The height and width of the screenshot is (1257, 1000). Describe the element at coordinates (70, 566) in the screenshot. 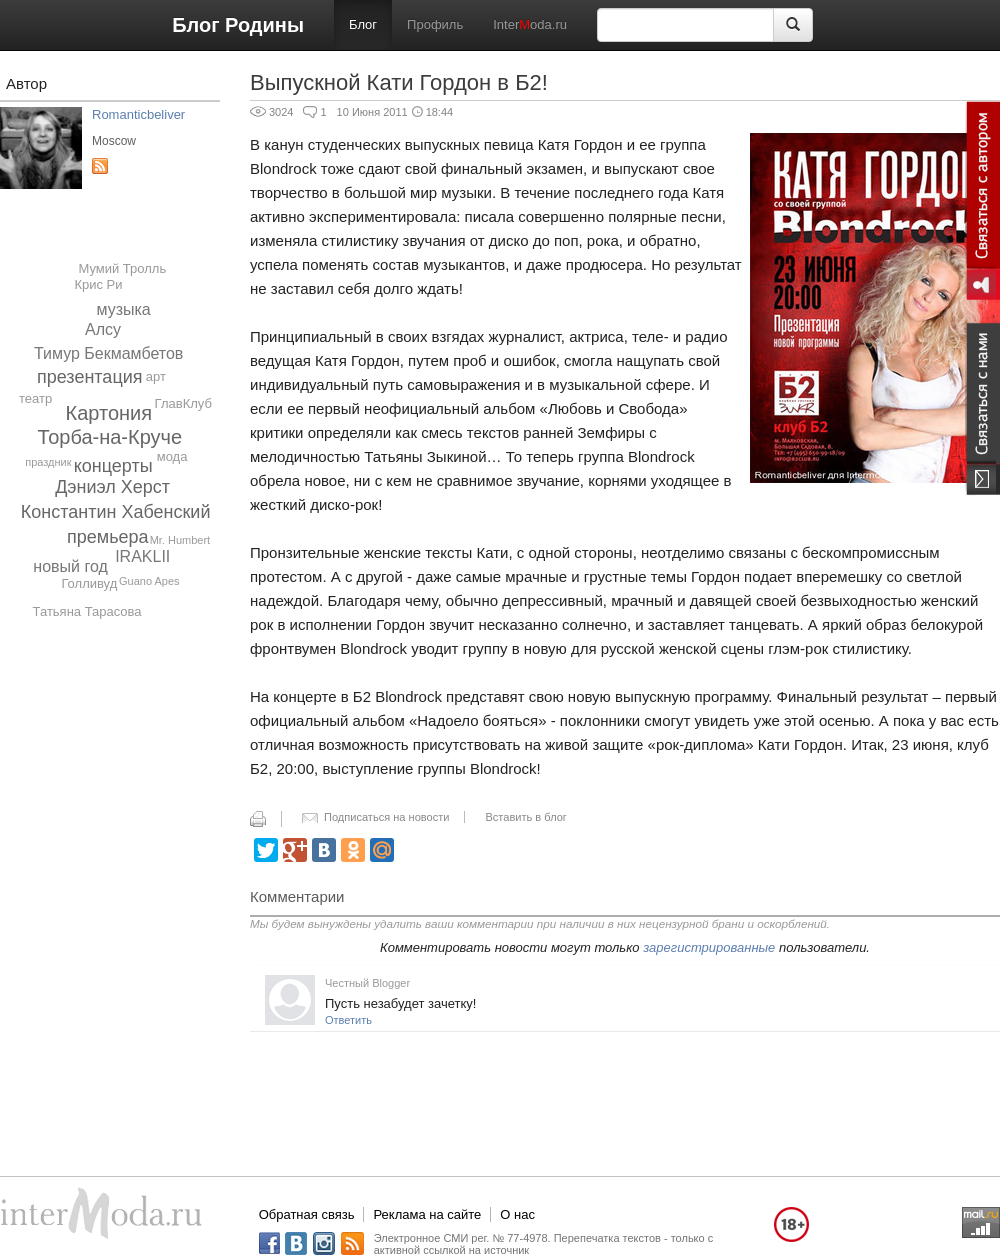

I see `новый год` at that location.